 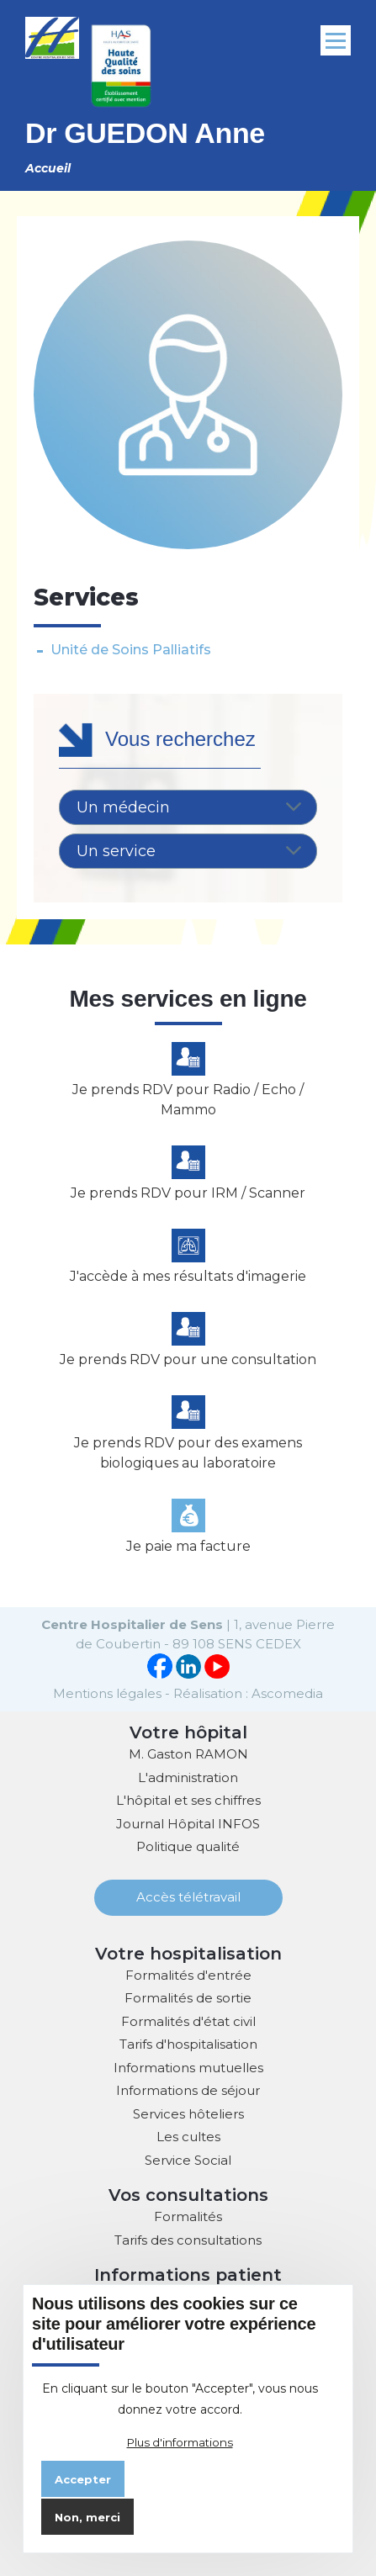 What do you see at coordinates (188, 2021) in the screenshot?
I see `Formalités d'état civil` at bounding box center [188, 2021].